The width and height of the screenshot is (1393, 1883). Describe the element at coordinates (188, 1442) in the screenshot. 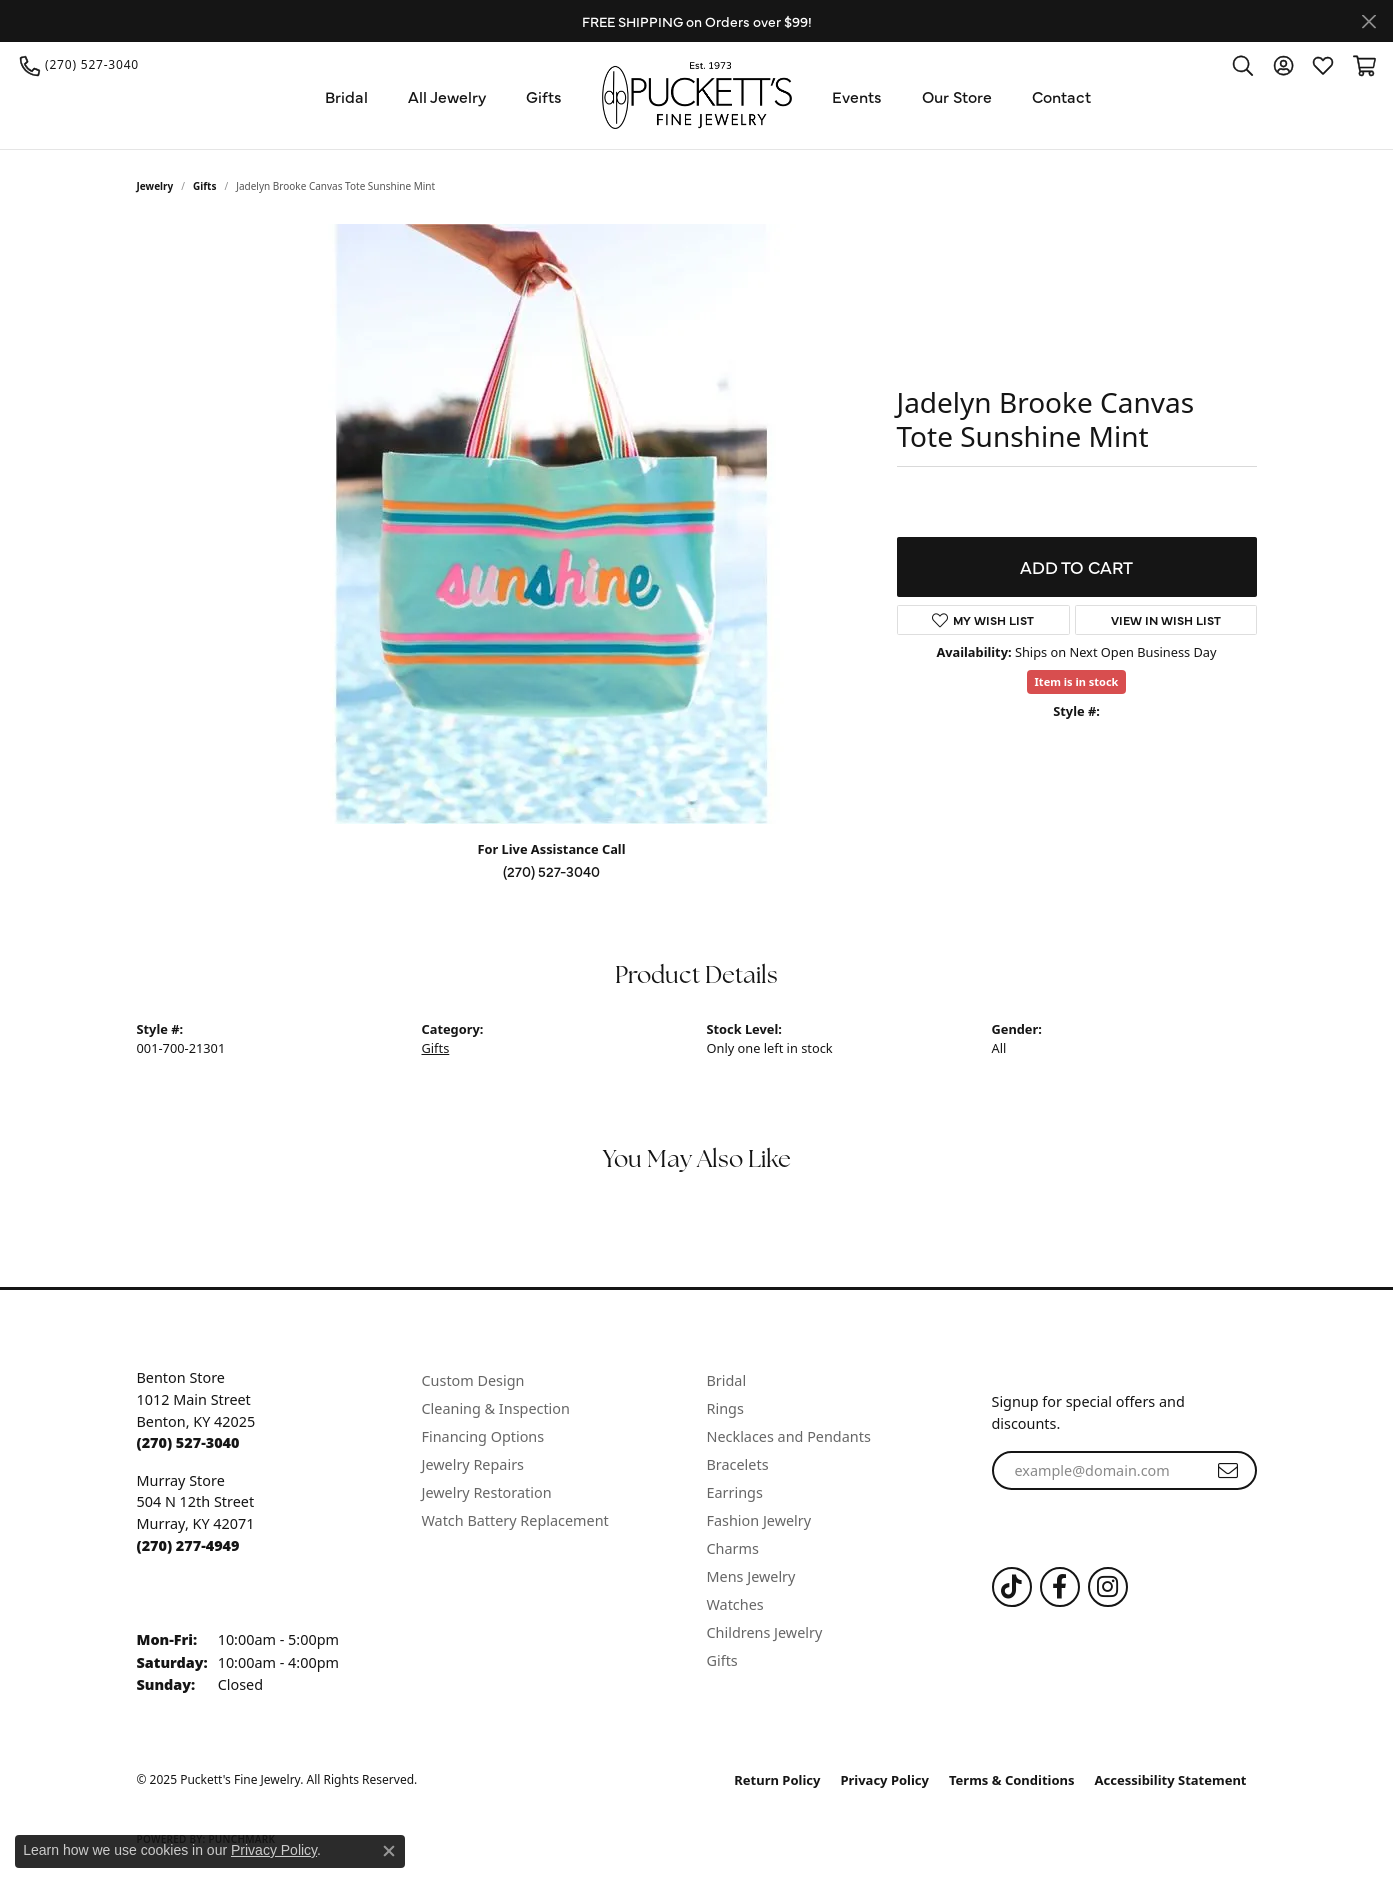

I see `[Call the Store]` at that location.